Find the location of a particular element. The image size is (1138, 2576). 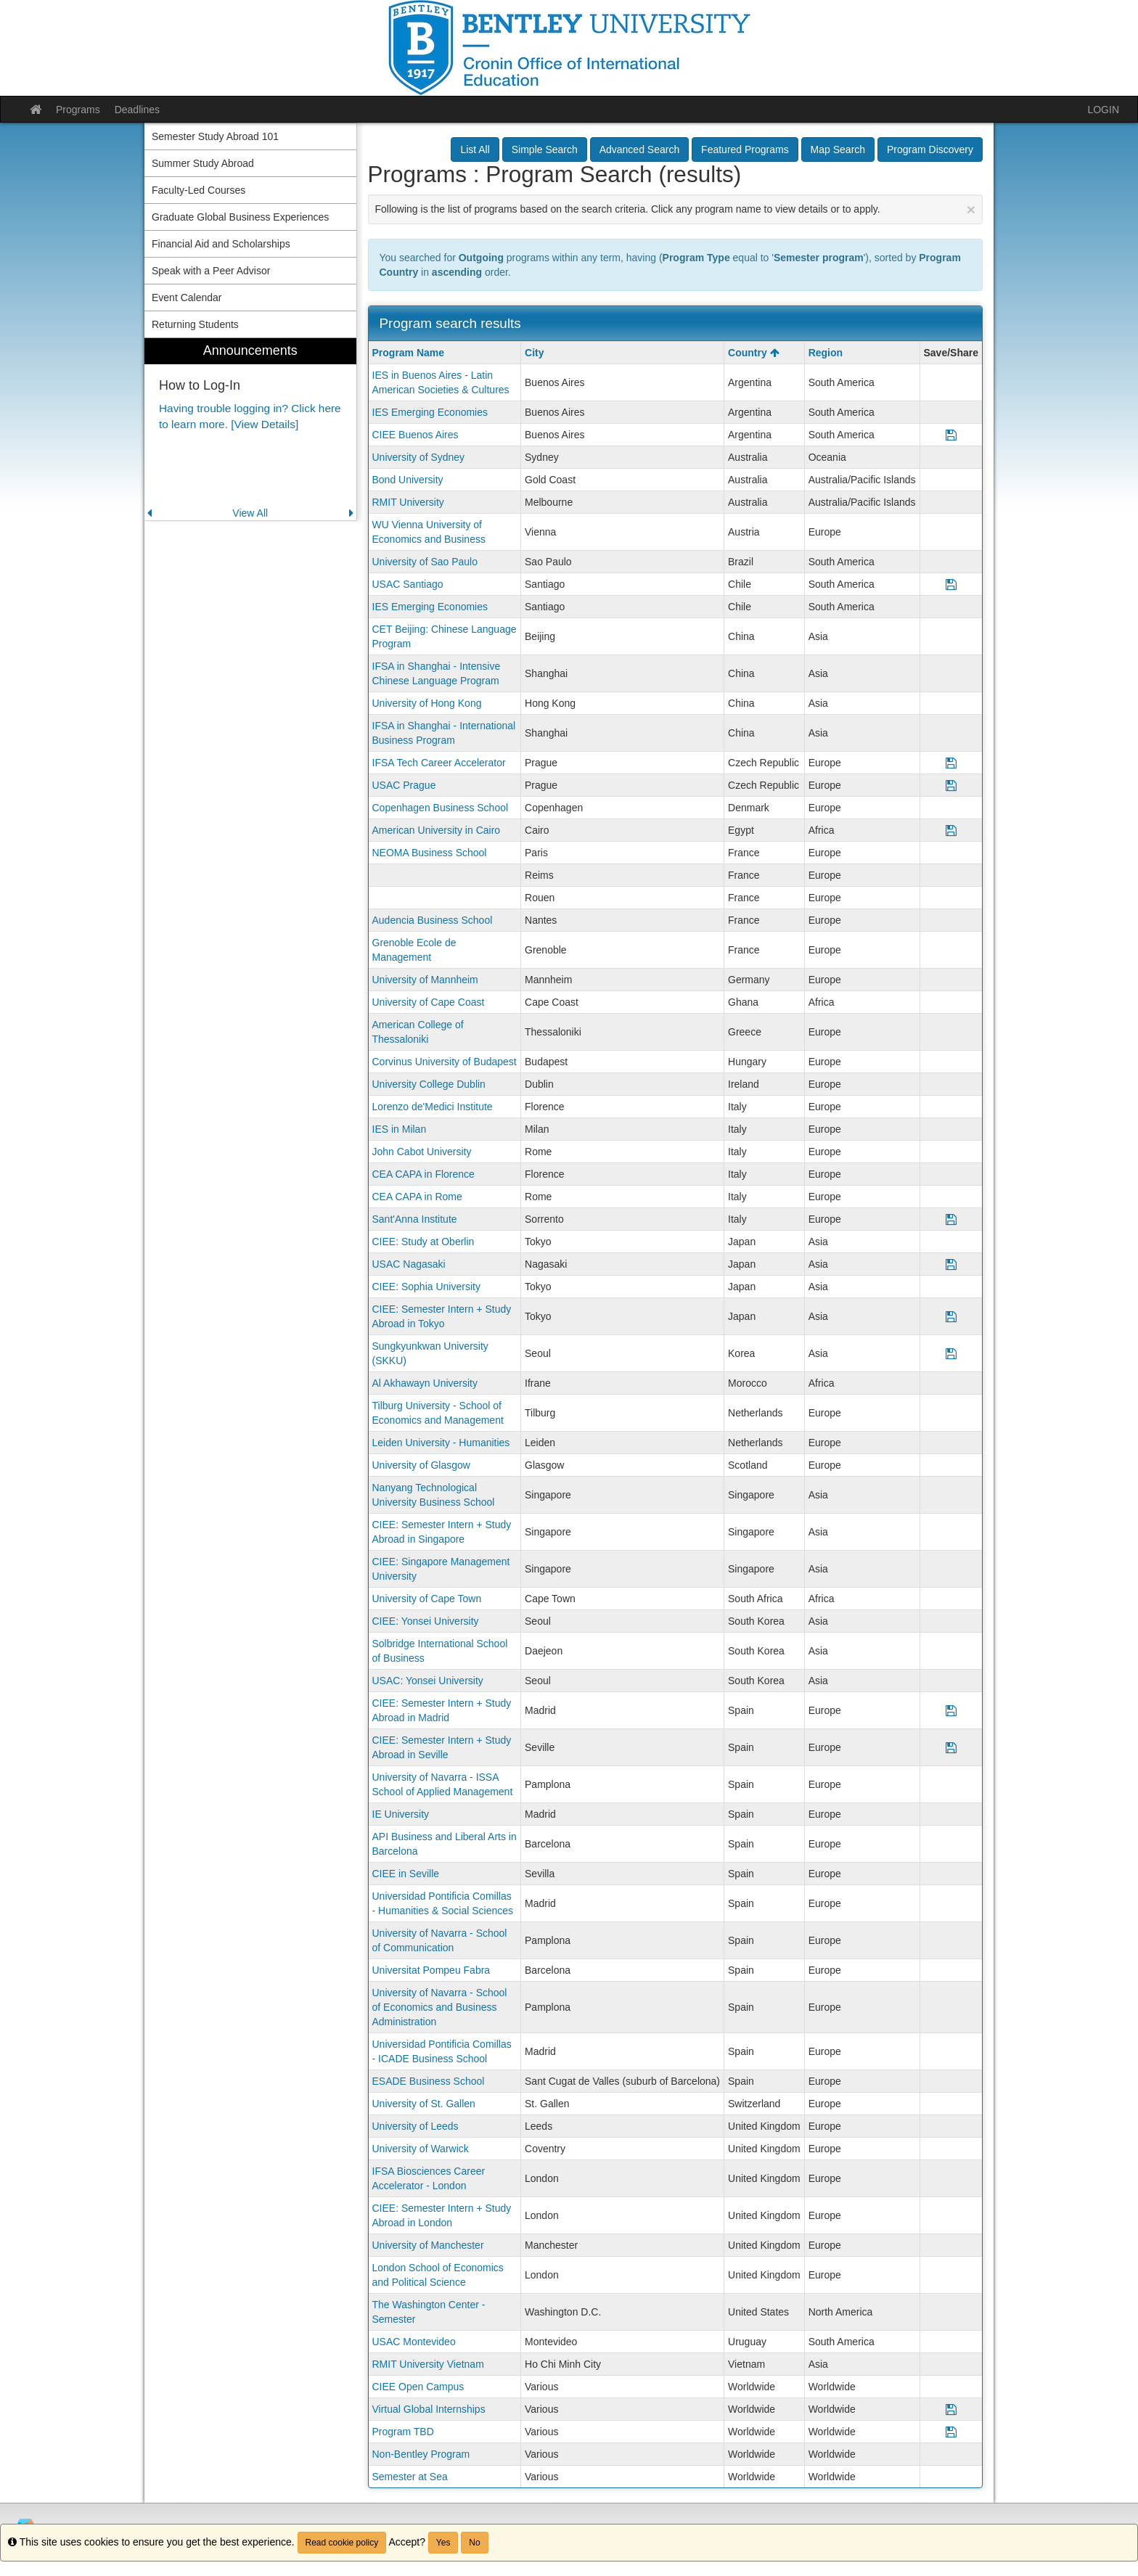

Program Name is located at coordinates (408, 352).